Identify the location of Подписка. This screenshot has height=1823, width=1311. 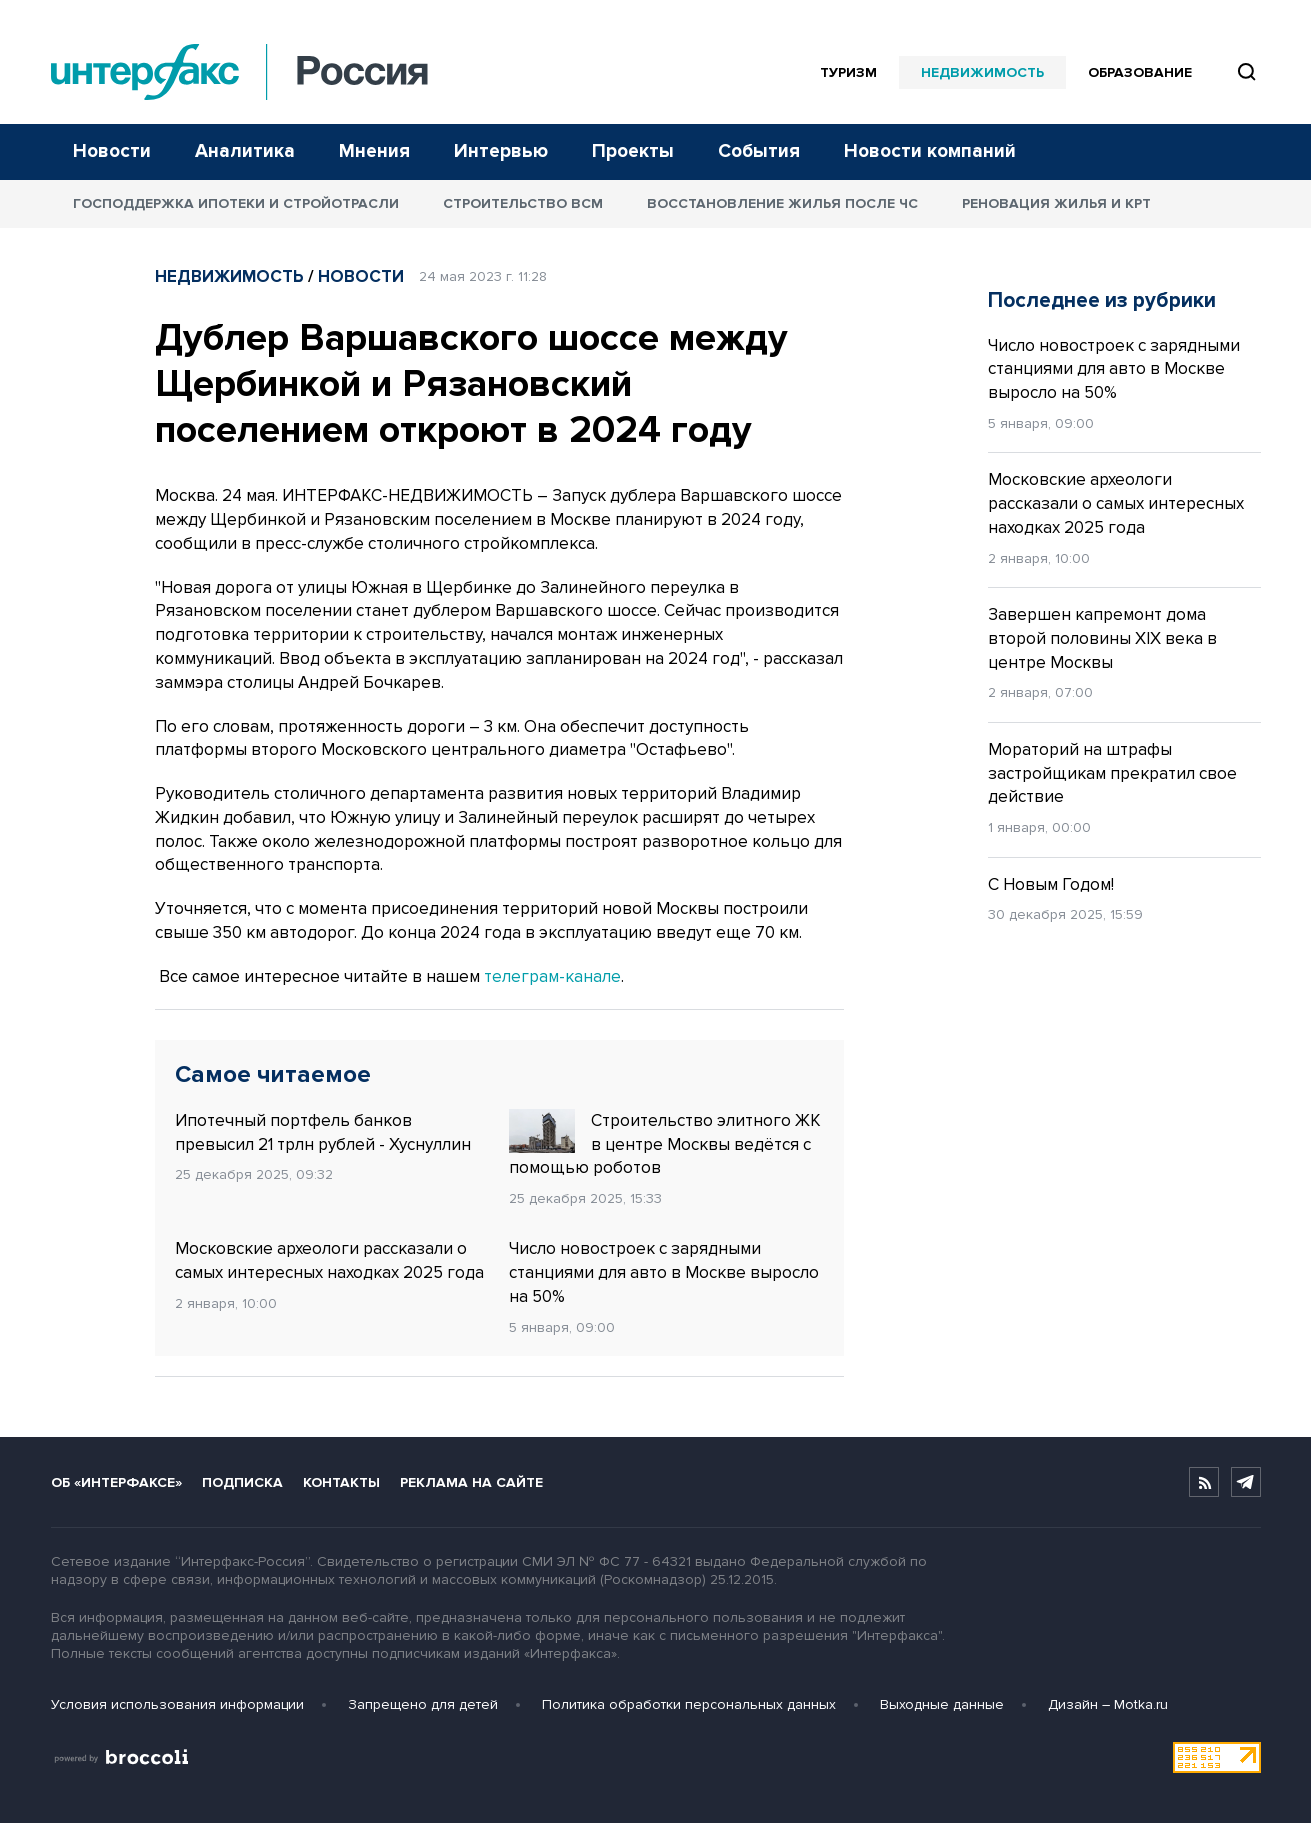
(242, 1482).